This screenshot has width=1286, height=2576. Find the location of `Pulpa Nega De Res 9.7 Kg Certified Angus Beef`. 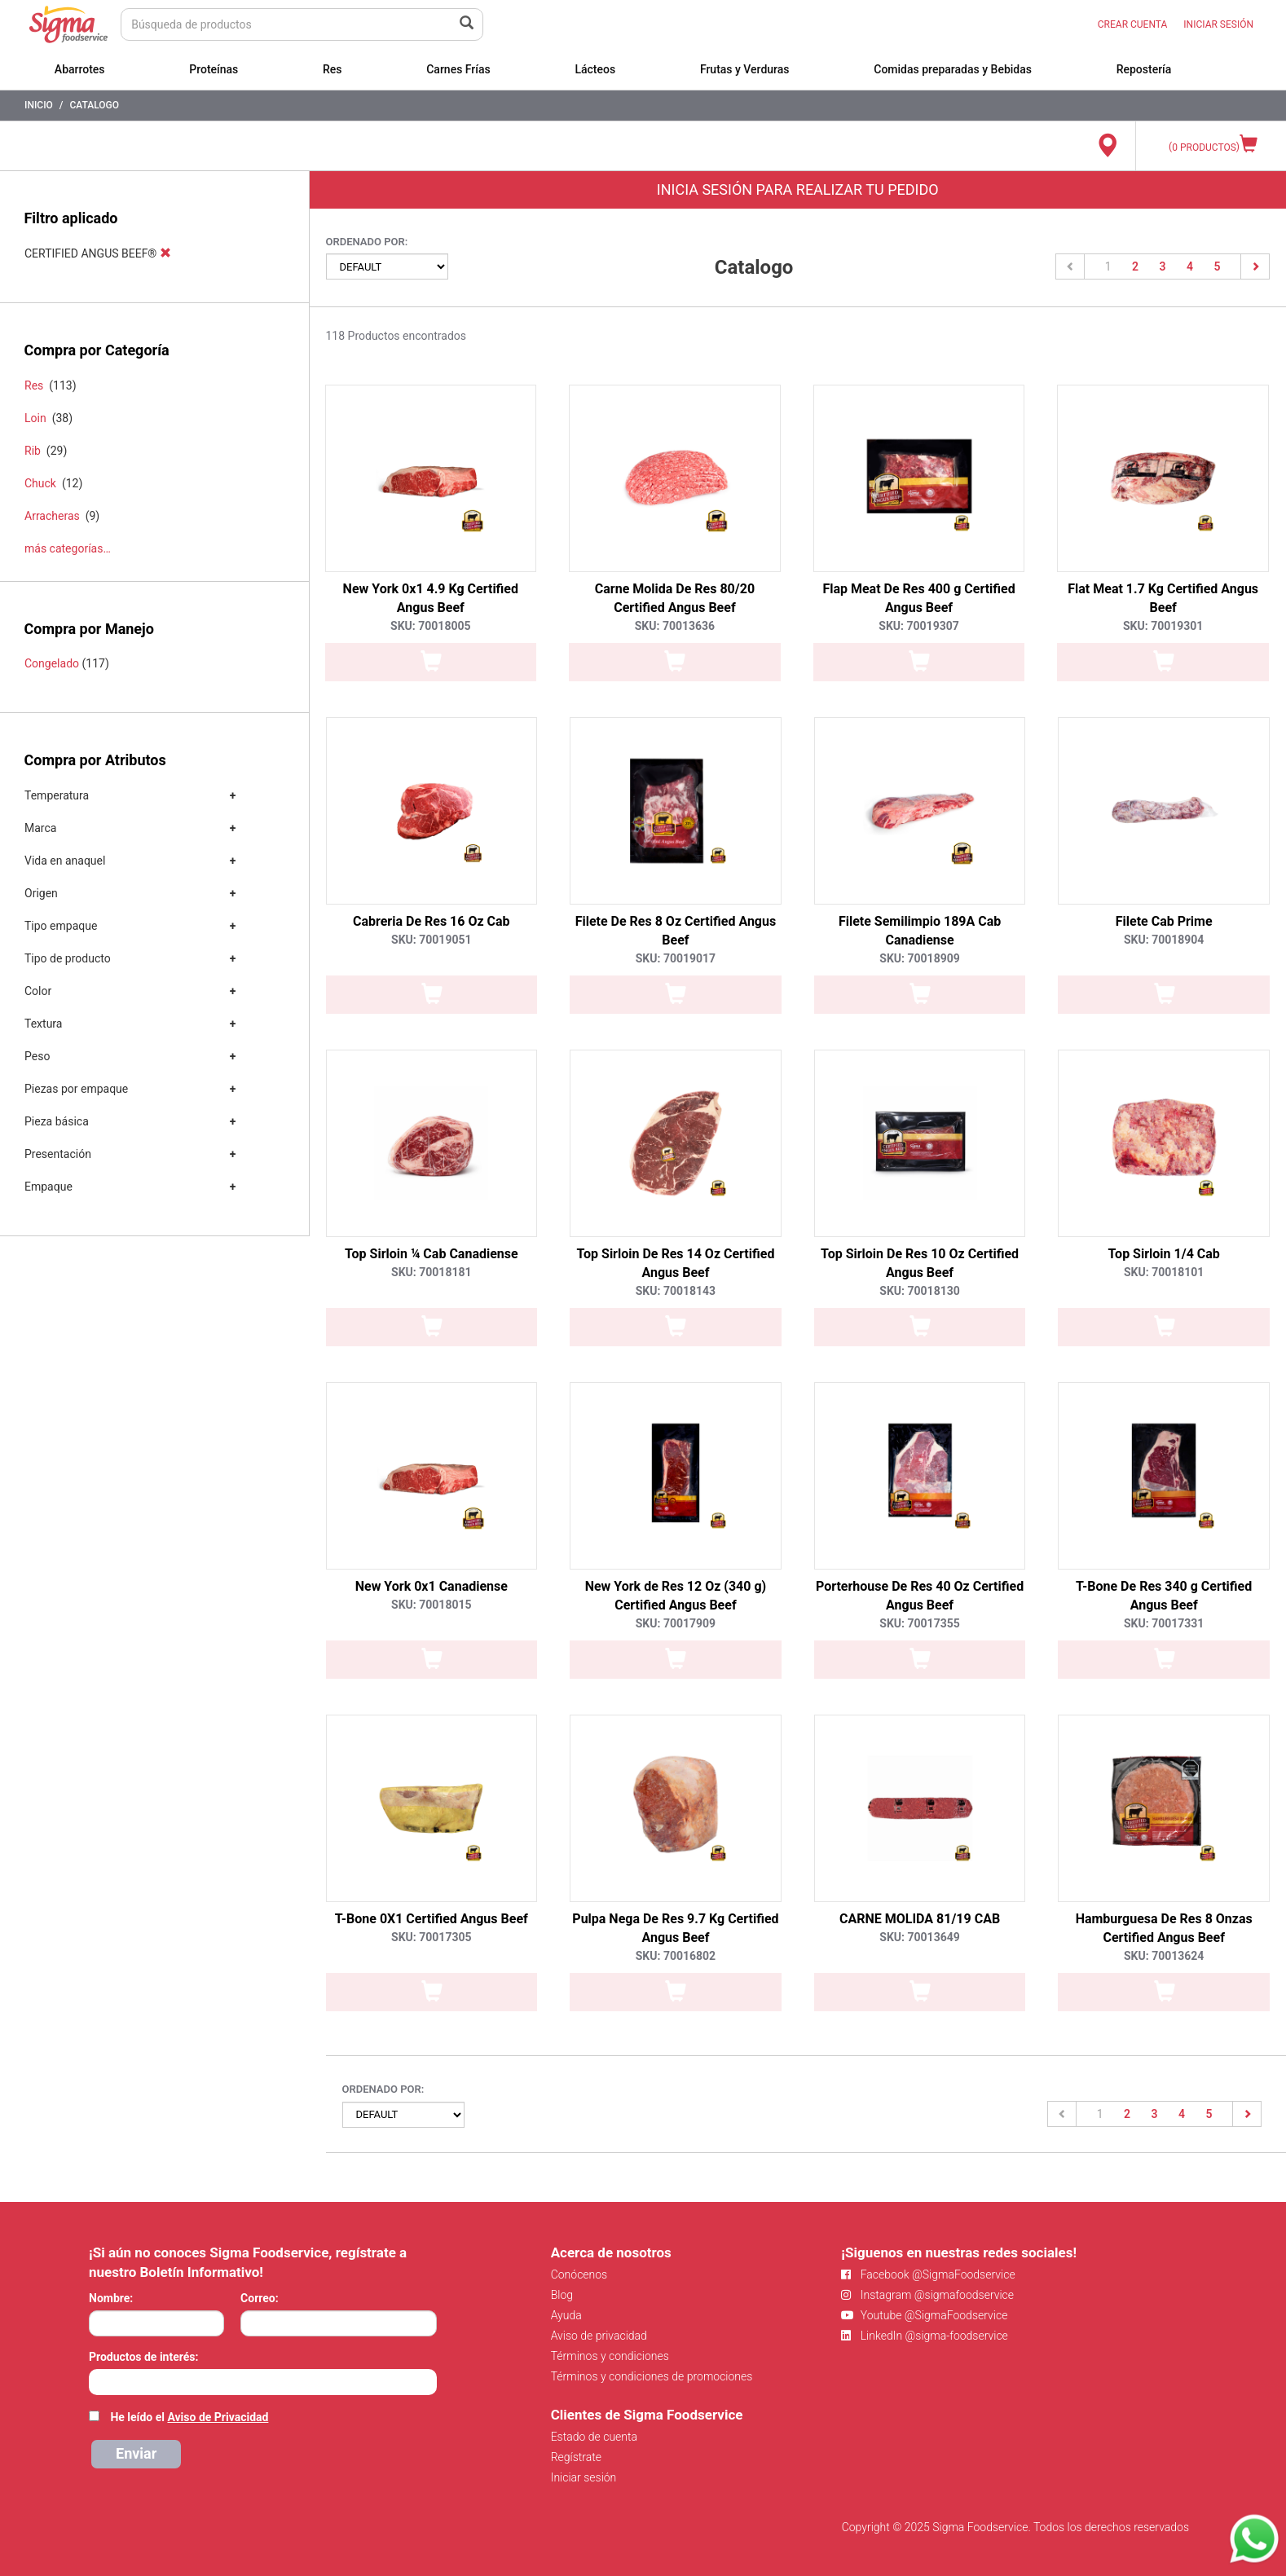

Pulpa Nega De Res 9.7 Kg Certified Angus Beef is located at coordinates (675, 1928).